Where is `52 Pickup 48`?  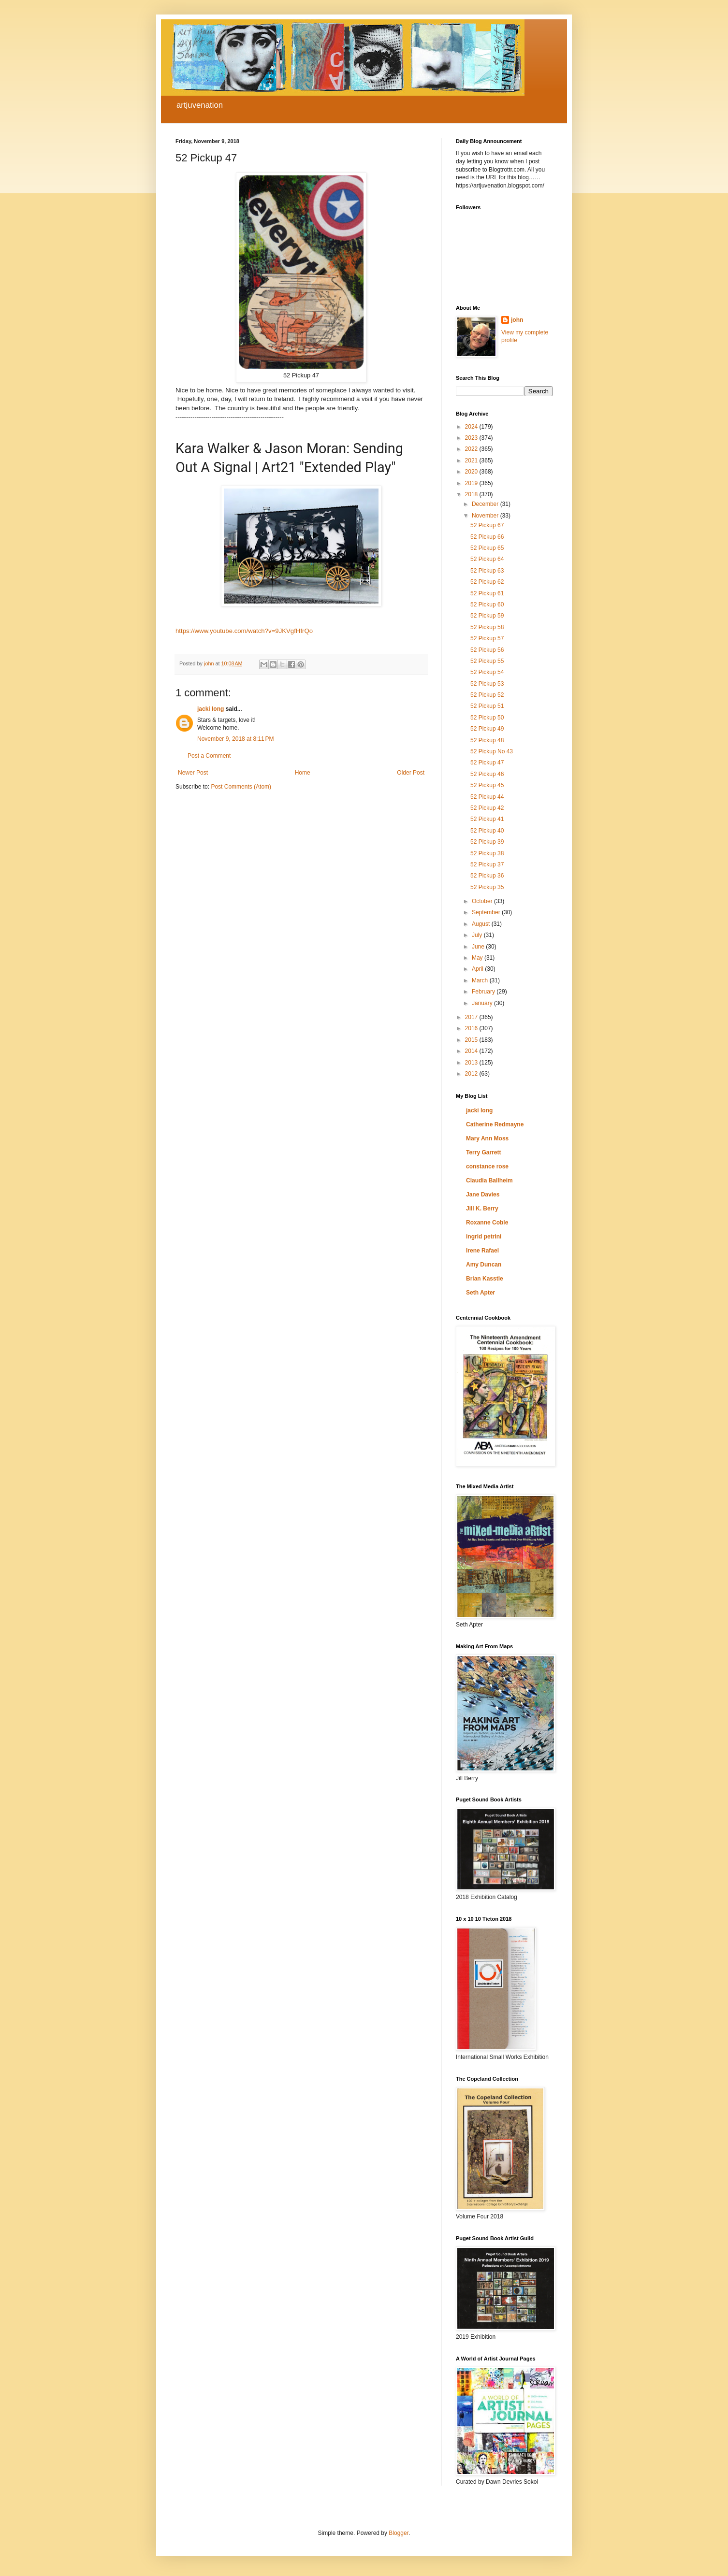 52 Pickup 48 is located at coordinates (487, 740).